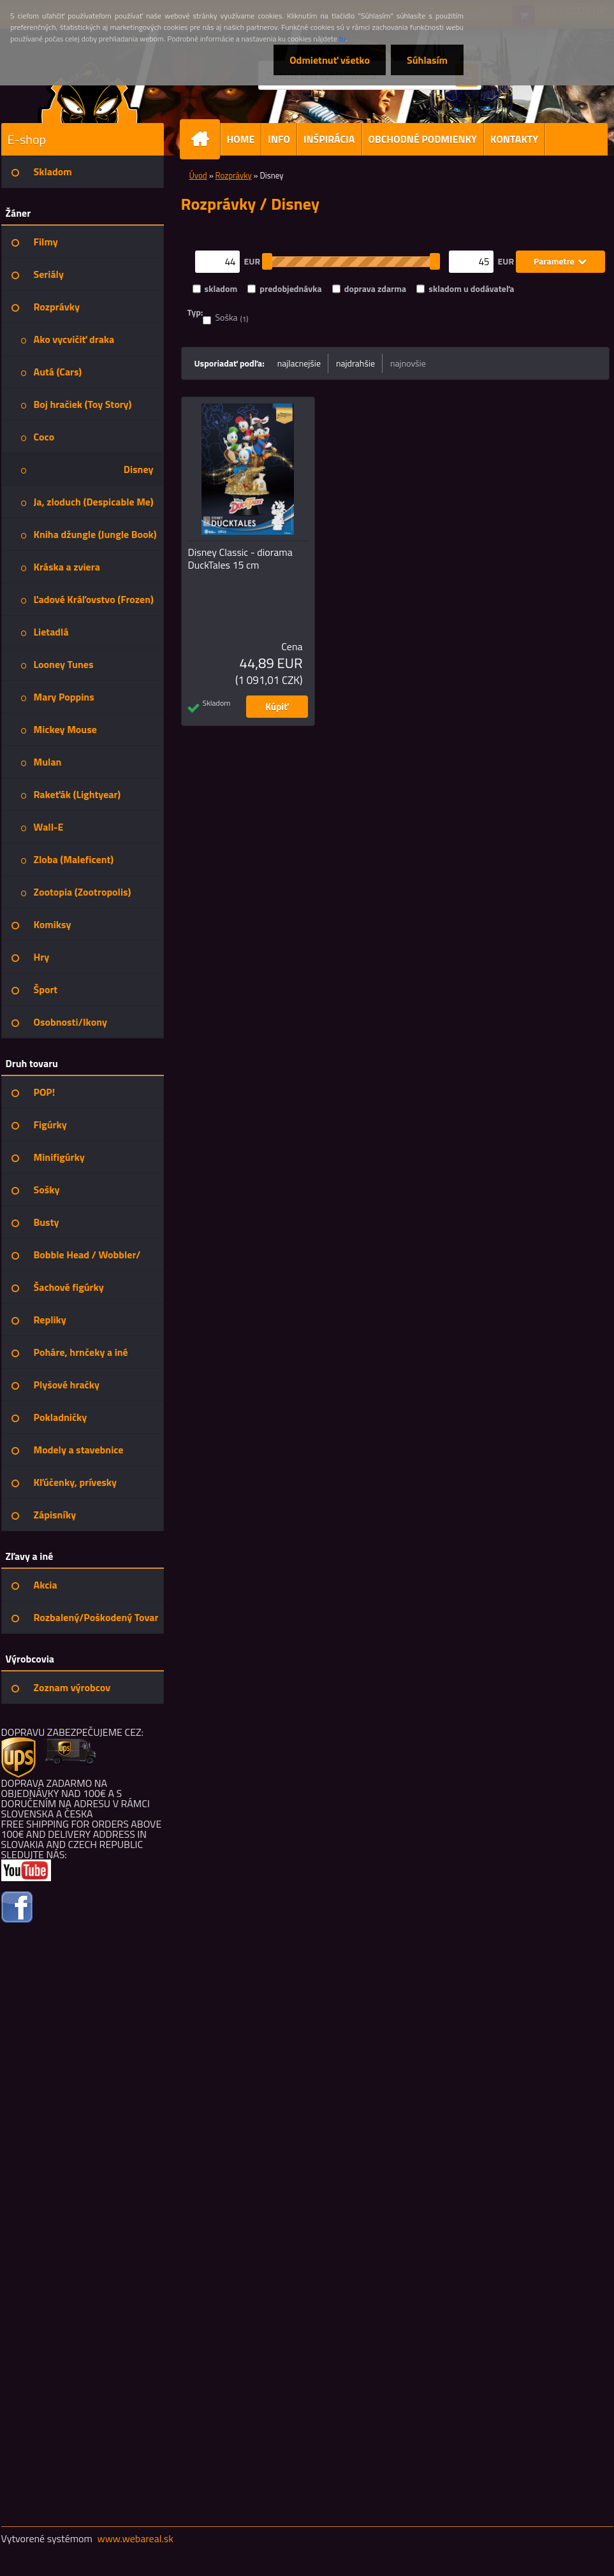 Image resolution: width=614 pixels, height=2576 pixels. I want to click on [Homepage], so click(205, 139).